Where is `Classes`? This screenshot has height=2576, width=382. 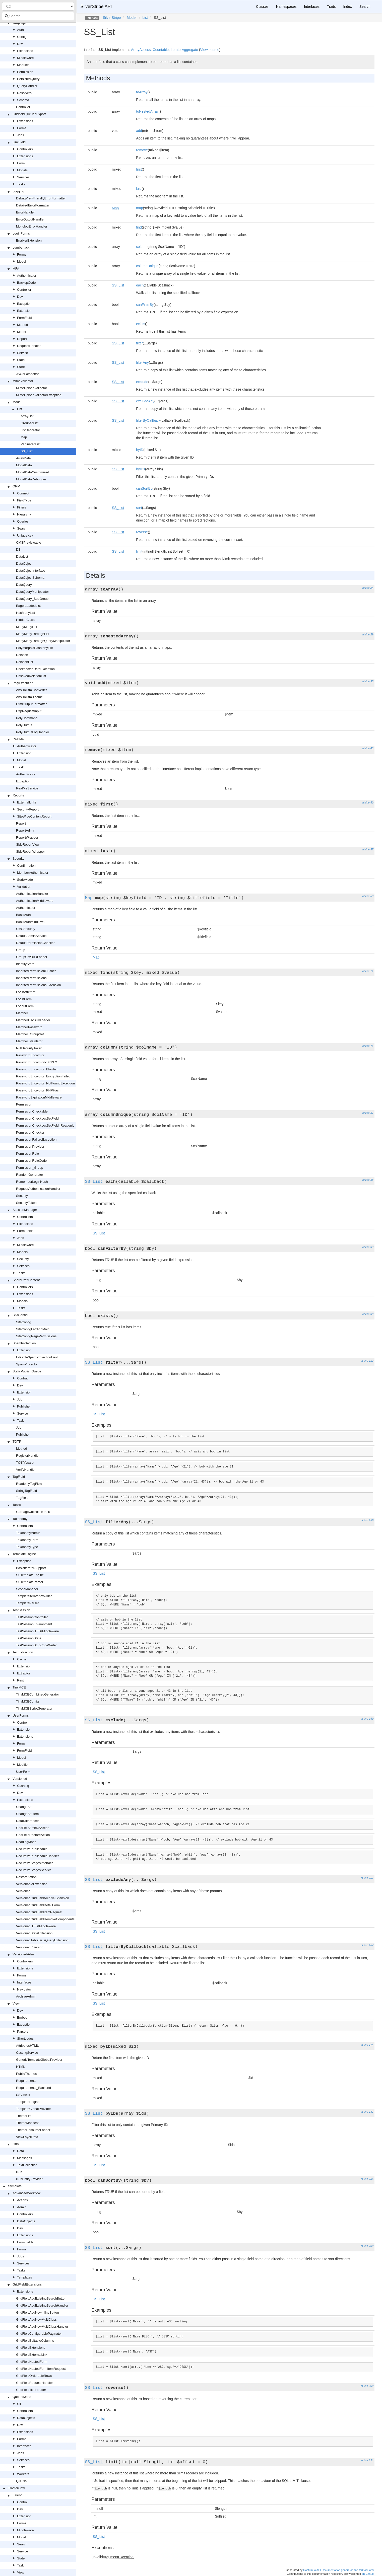
Classes is located at coordinates (262, 7).